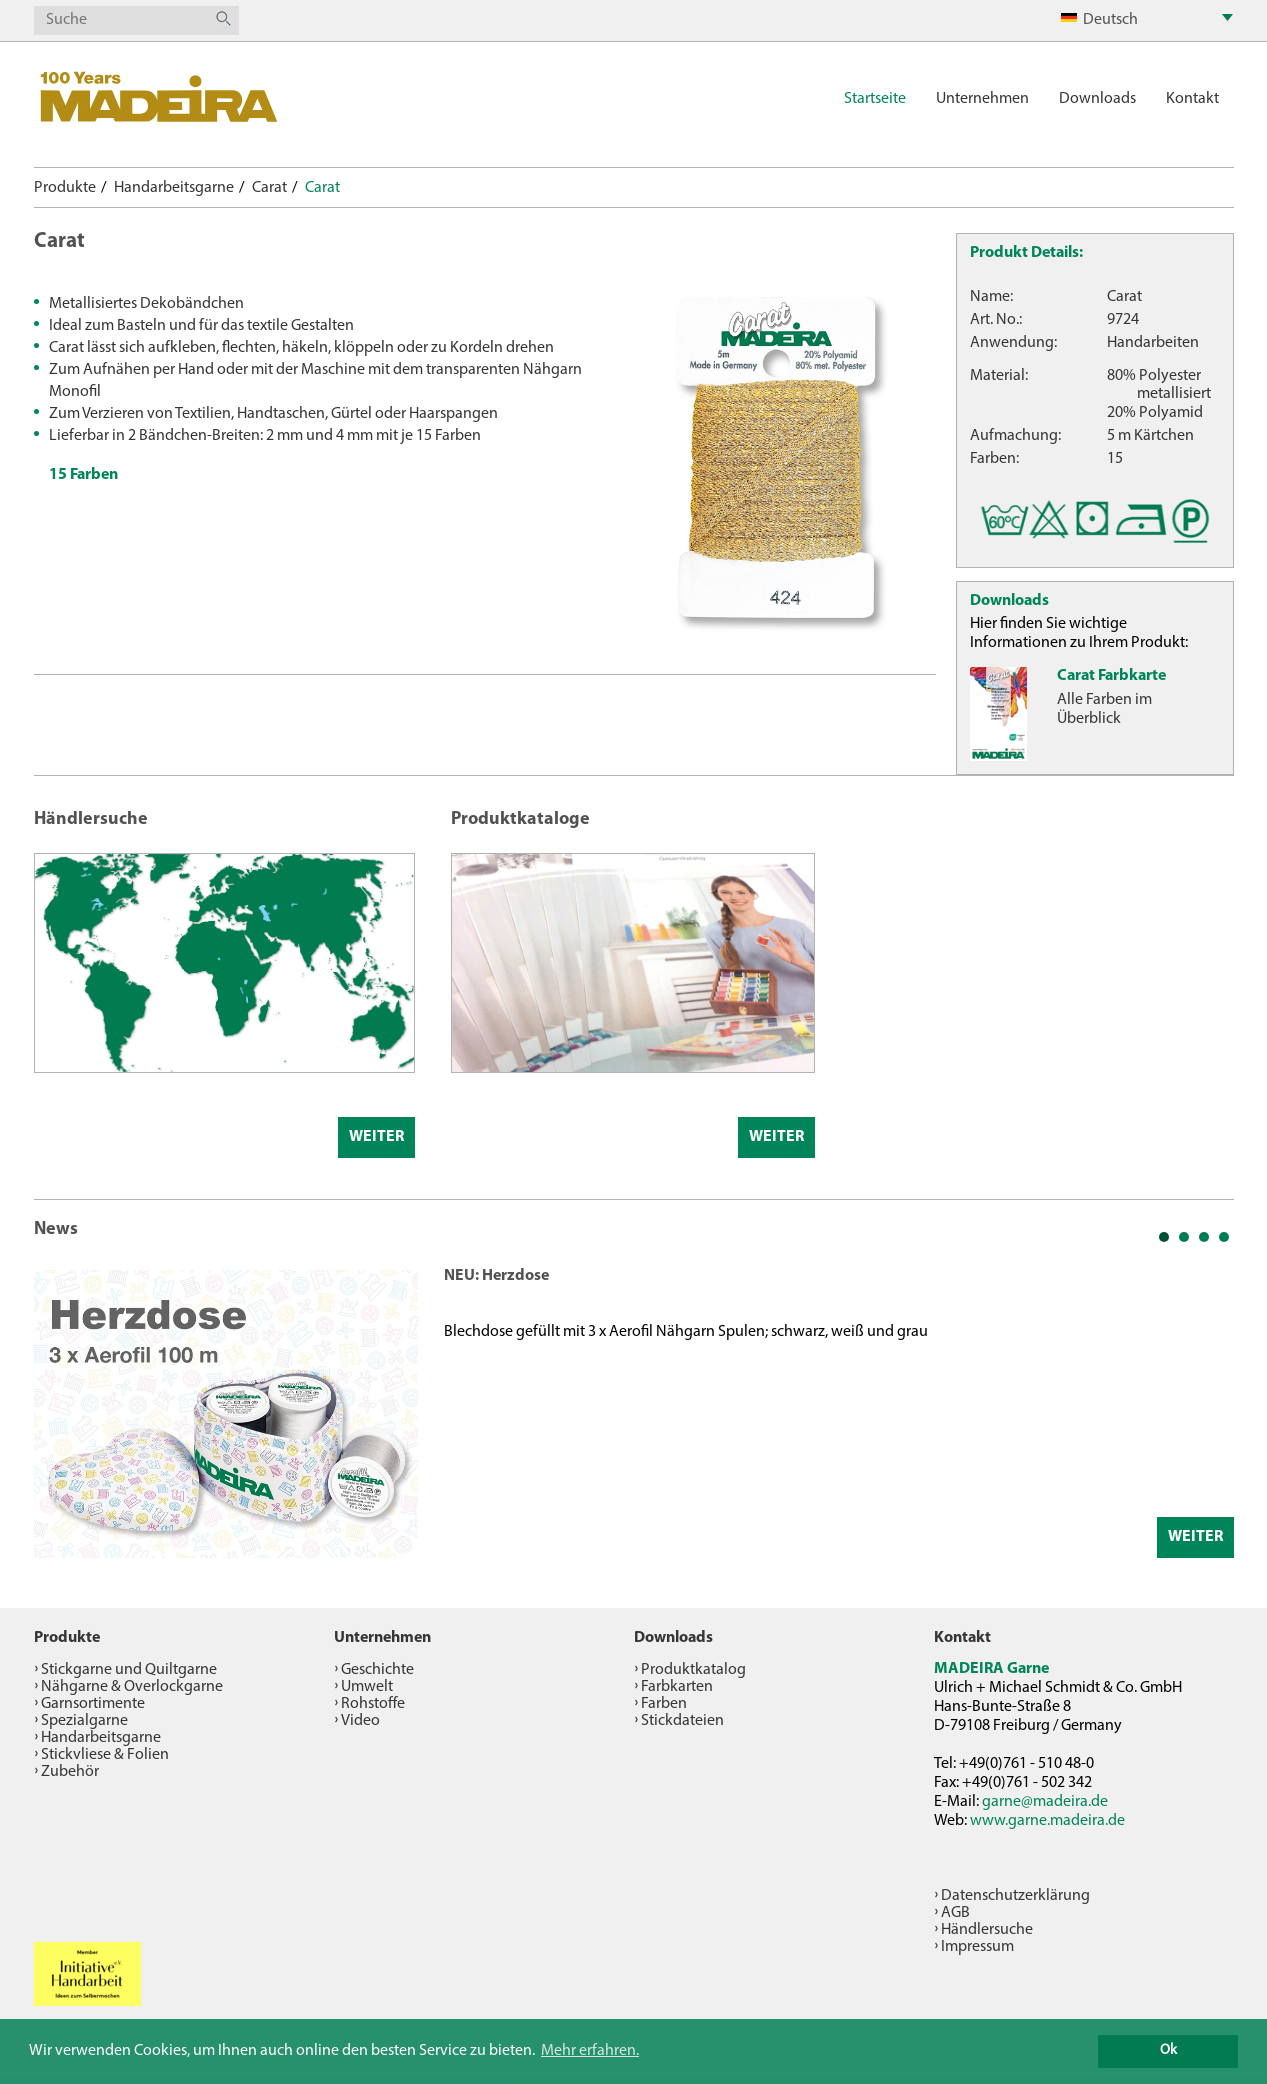 The height and width of the screenshot is (2084, 1267). Describe the element at coordinates (1208, 1411) in the screenshot. I see `Next` at that location.